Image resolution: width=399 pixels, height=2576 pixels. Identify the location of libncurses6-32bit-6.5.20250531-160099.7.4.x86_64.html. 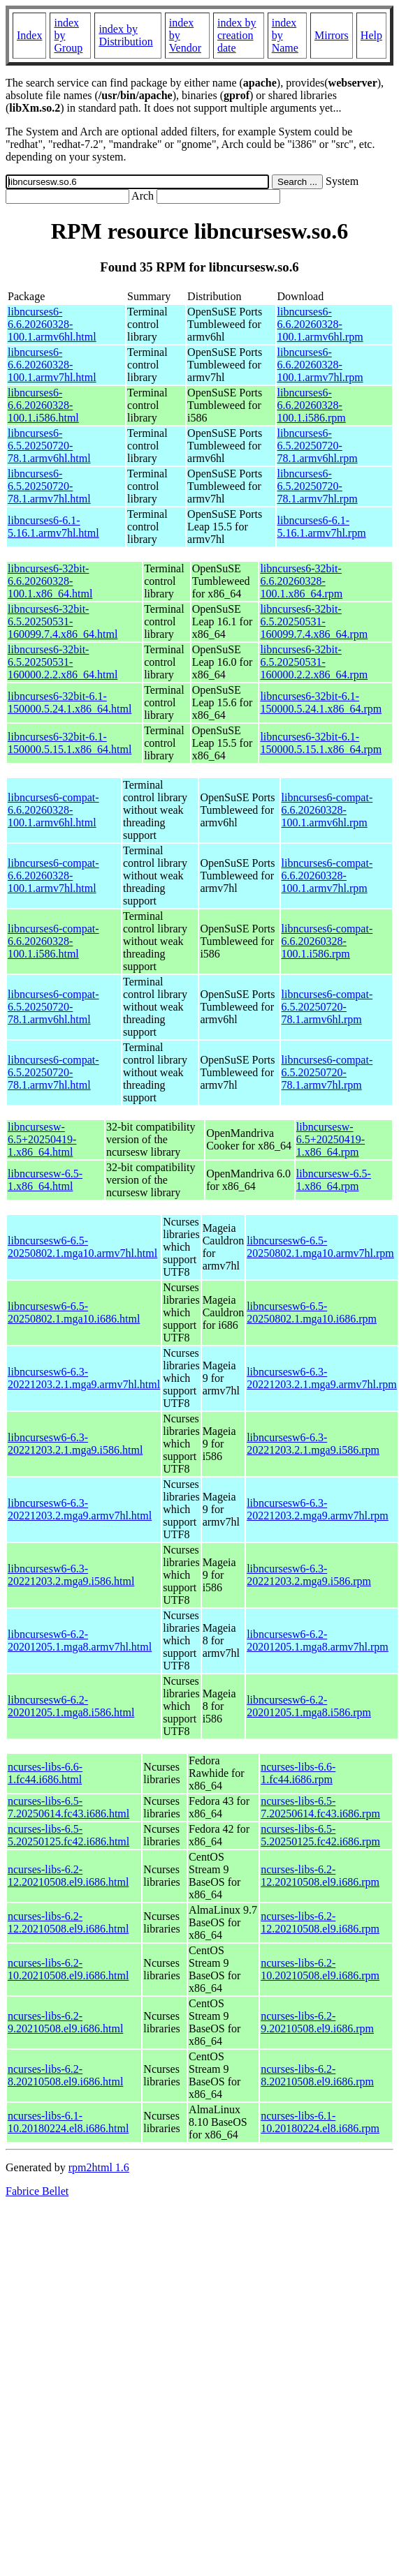
(62, 621).